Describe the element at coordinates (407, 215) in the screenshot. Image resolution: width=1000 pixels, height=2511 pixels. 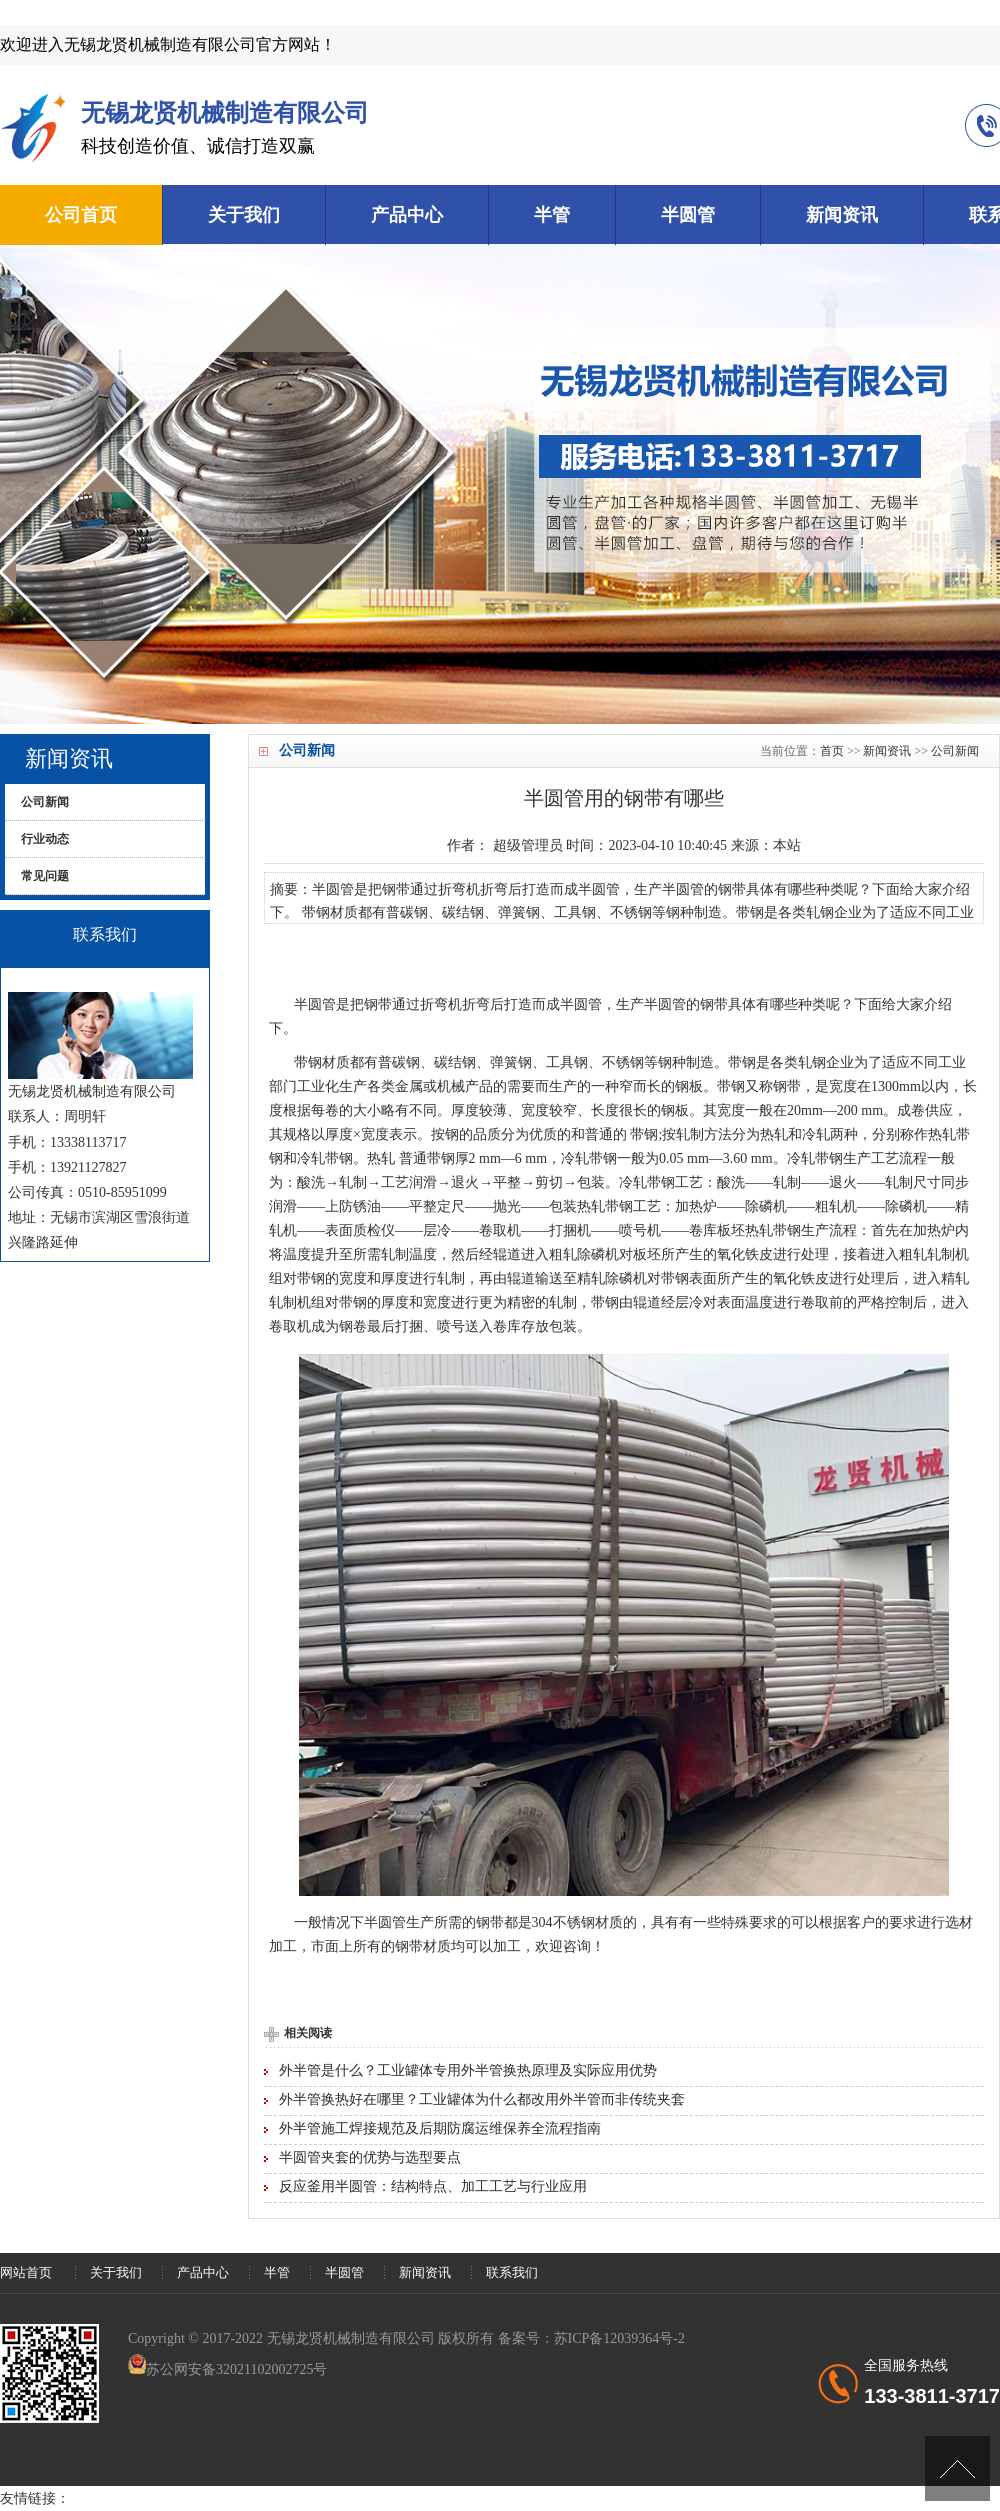
I see `产品中心` at that location.